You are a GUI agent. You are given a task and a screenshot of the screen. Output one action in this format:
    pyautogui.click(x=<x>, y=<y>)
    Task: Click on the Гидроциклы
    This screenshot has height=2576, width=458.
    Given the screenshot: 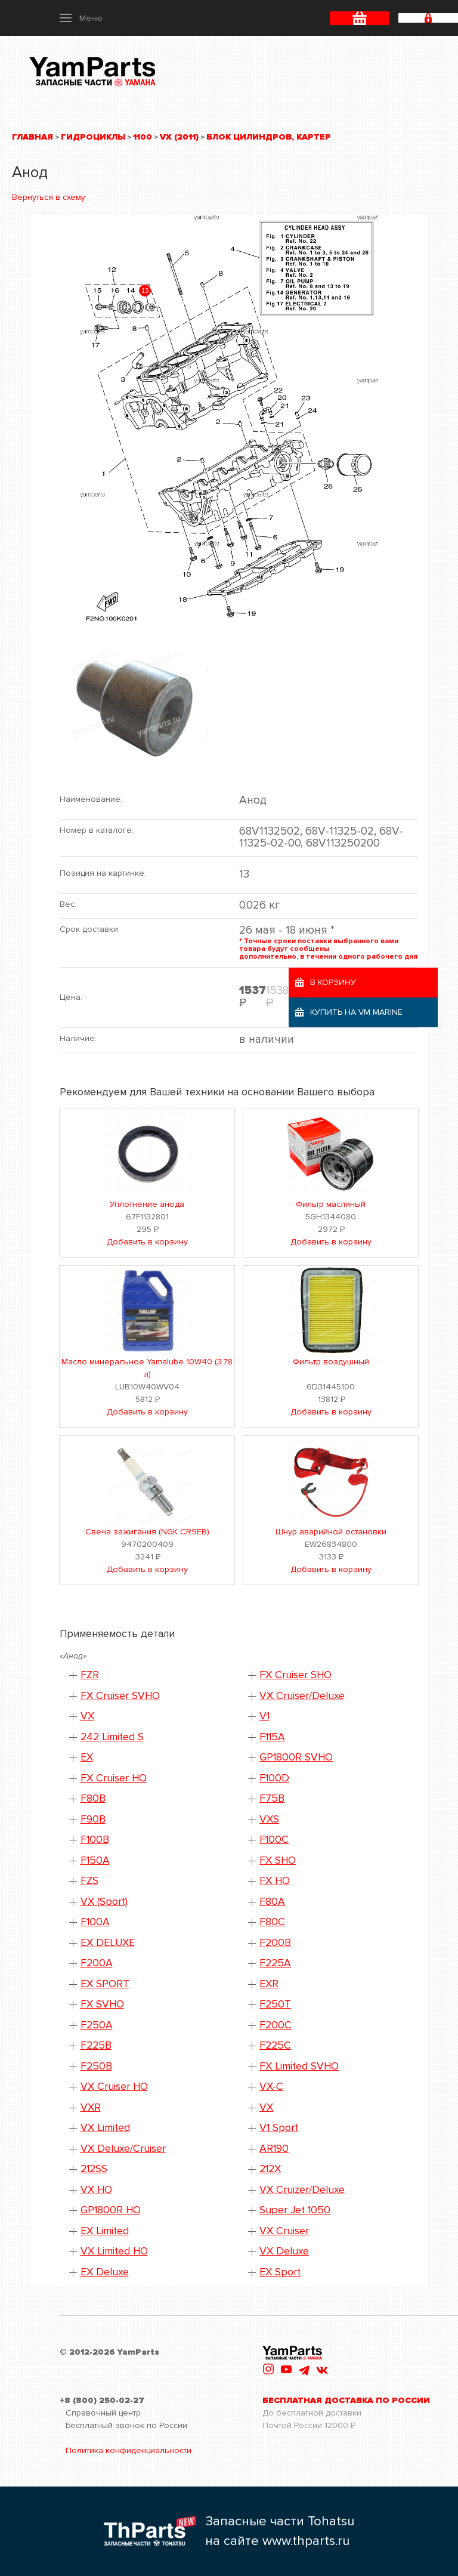 What is the action you would take?
    pyautogui.click(x=93, y=137)
    